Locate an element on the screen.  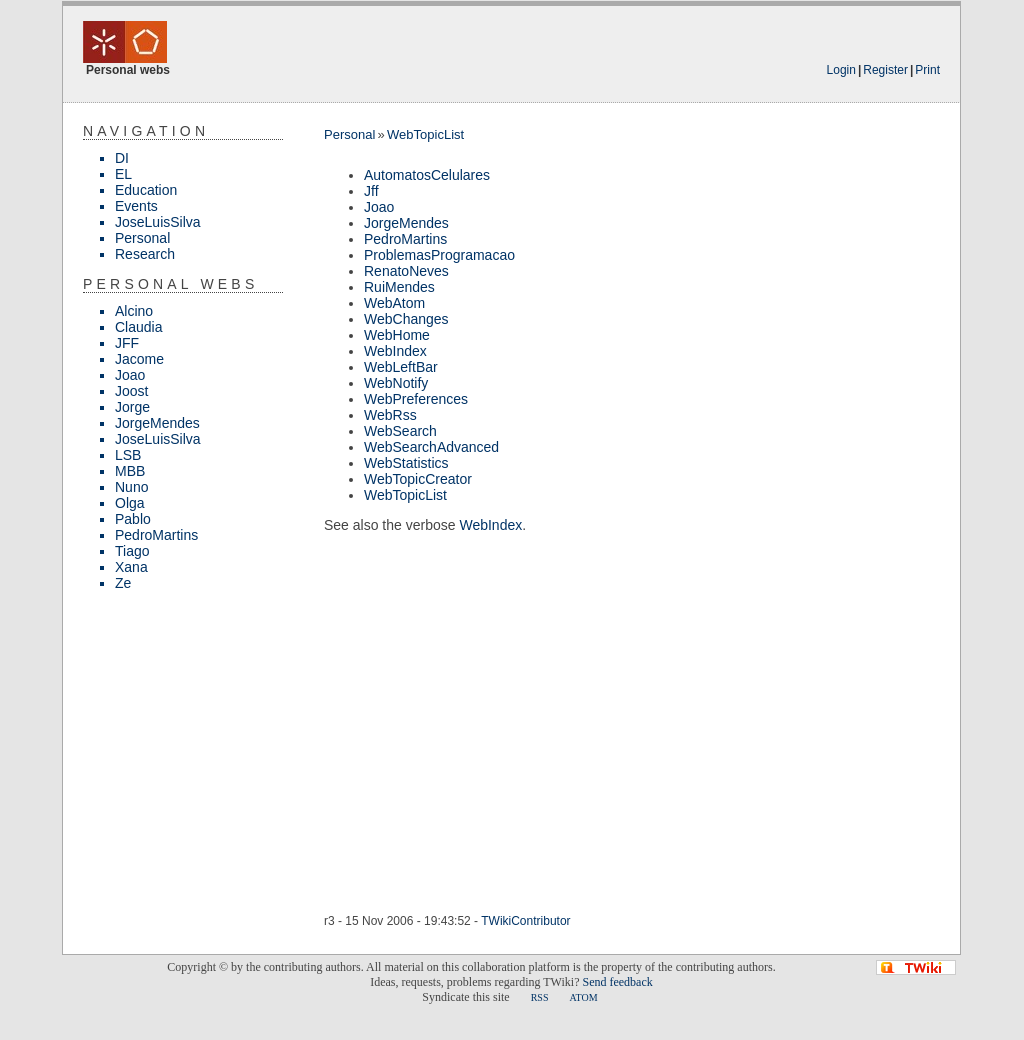
RenatoNeves is located at coordinates (406, 271).